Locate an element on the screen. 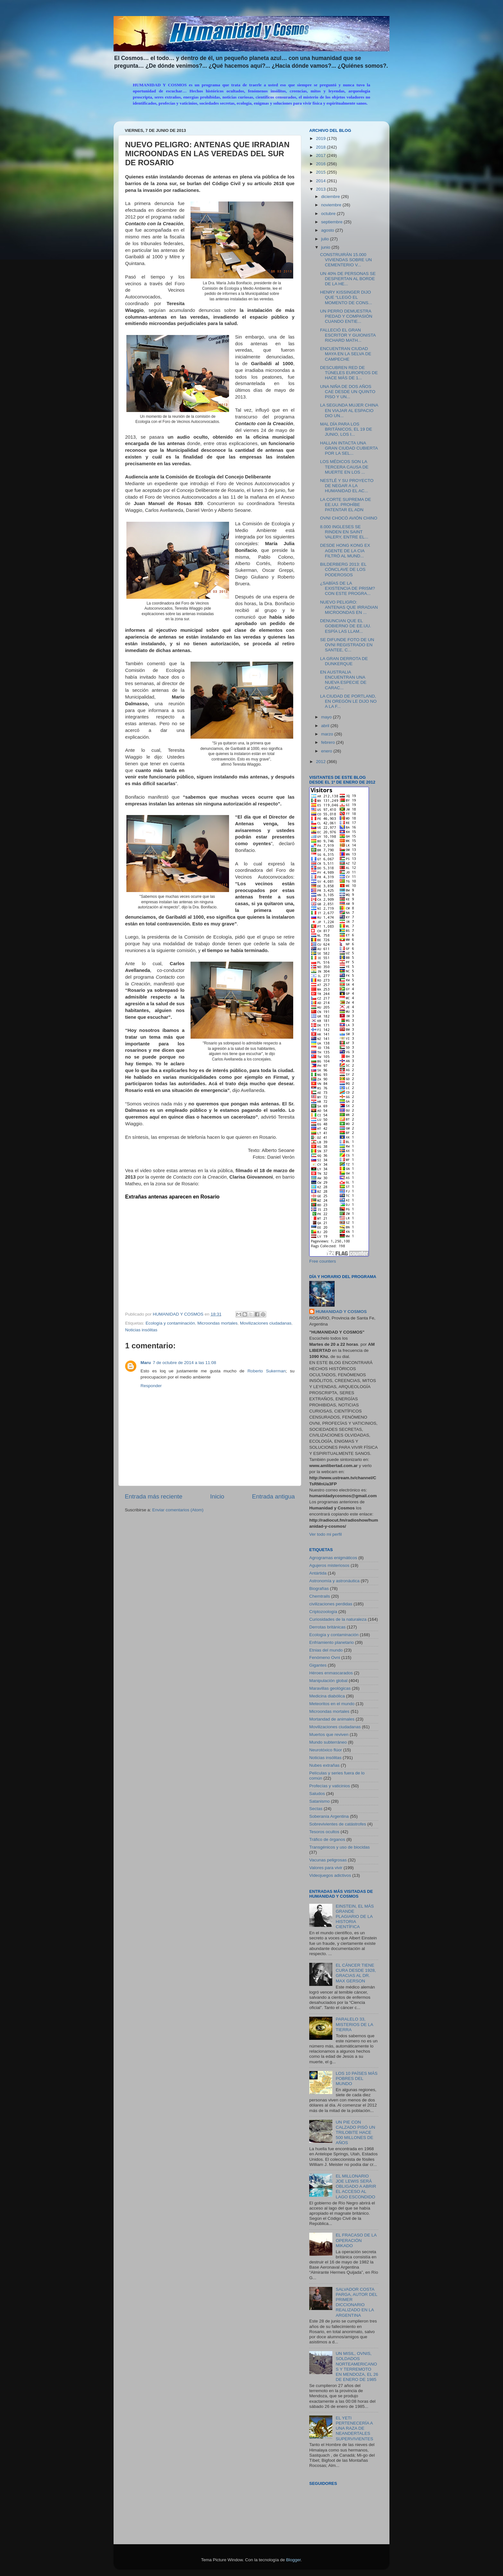 This screenshot has width=503, height=2576. CONSTRUIRÁN 15.000 VIVIENDAS SOBRE UN CEMENTERIO V... is located at coordinates (346, 259).